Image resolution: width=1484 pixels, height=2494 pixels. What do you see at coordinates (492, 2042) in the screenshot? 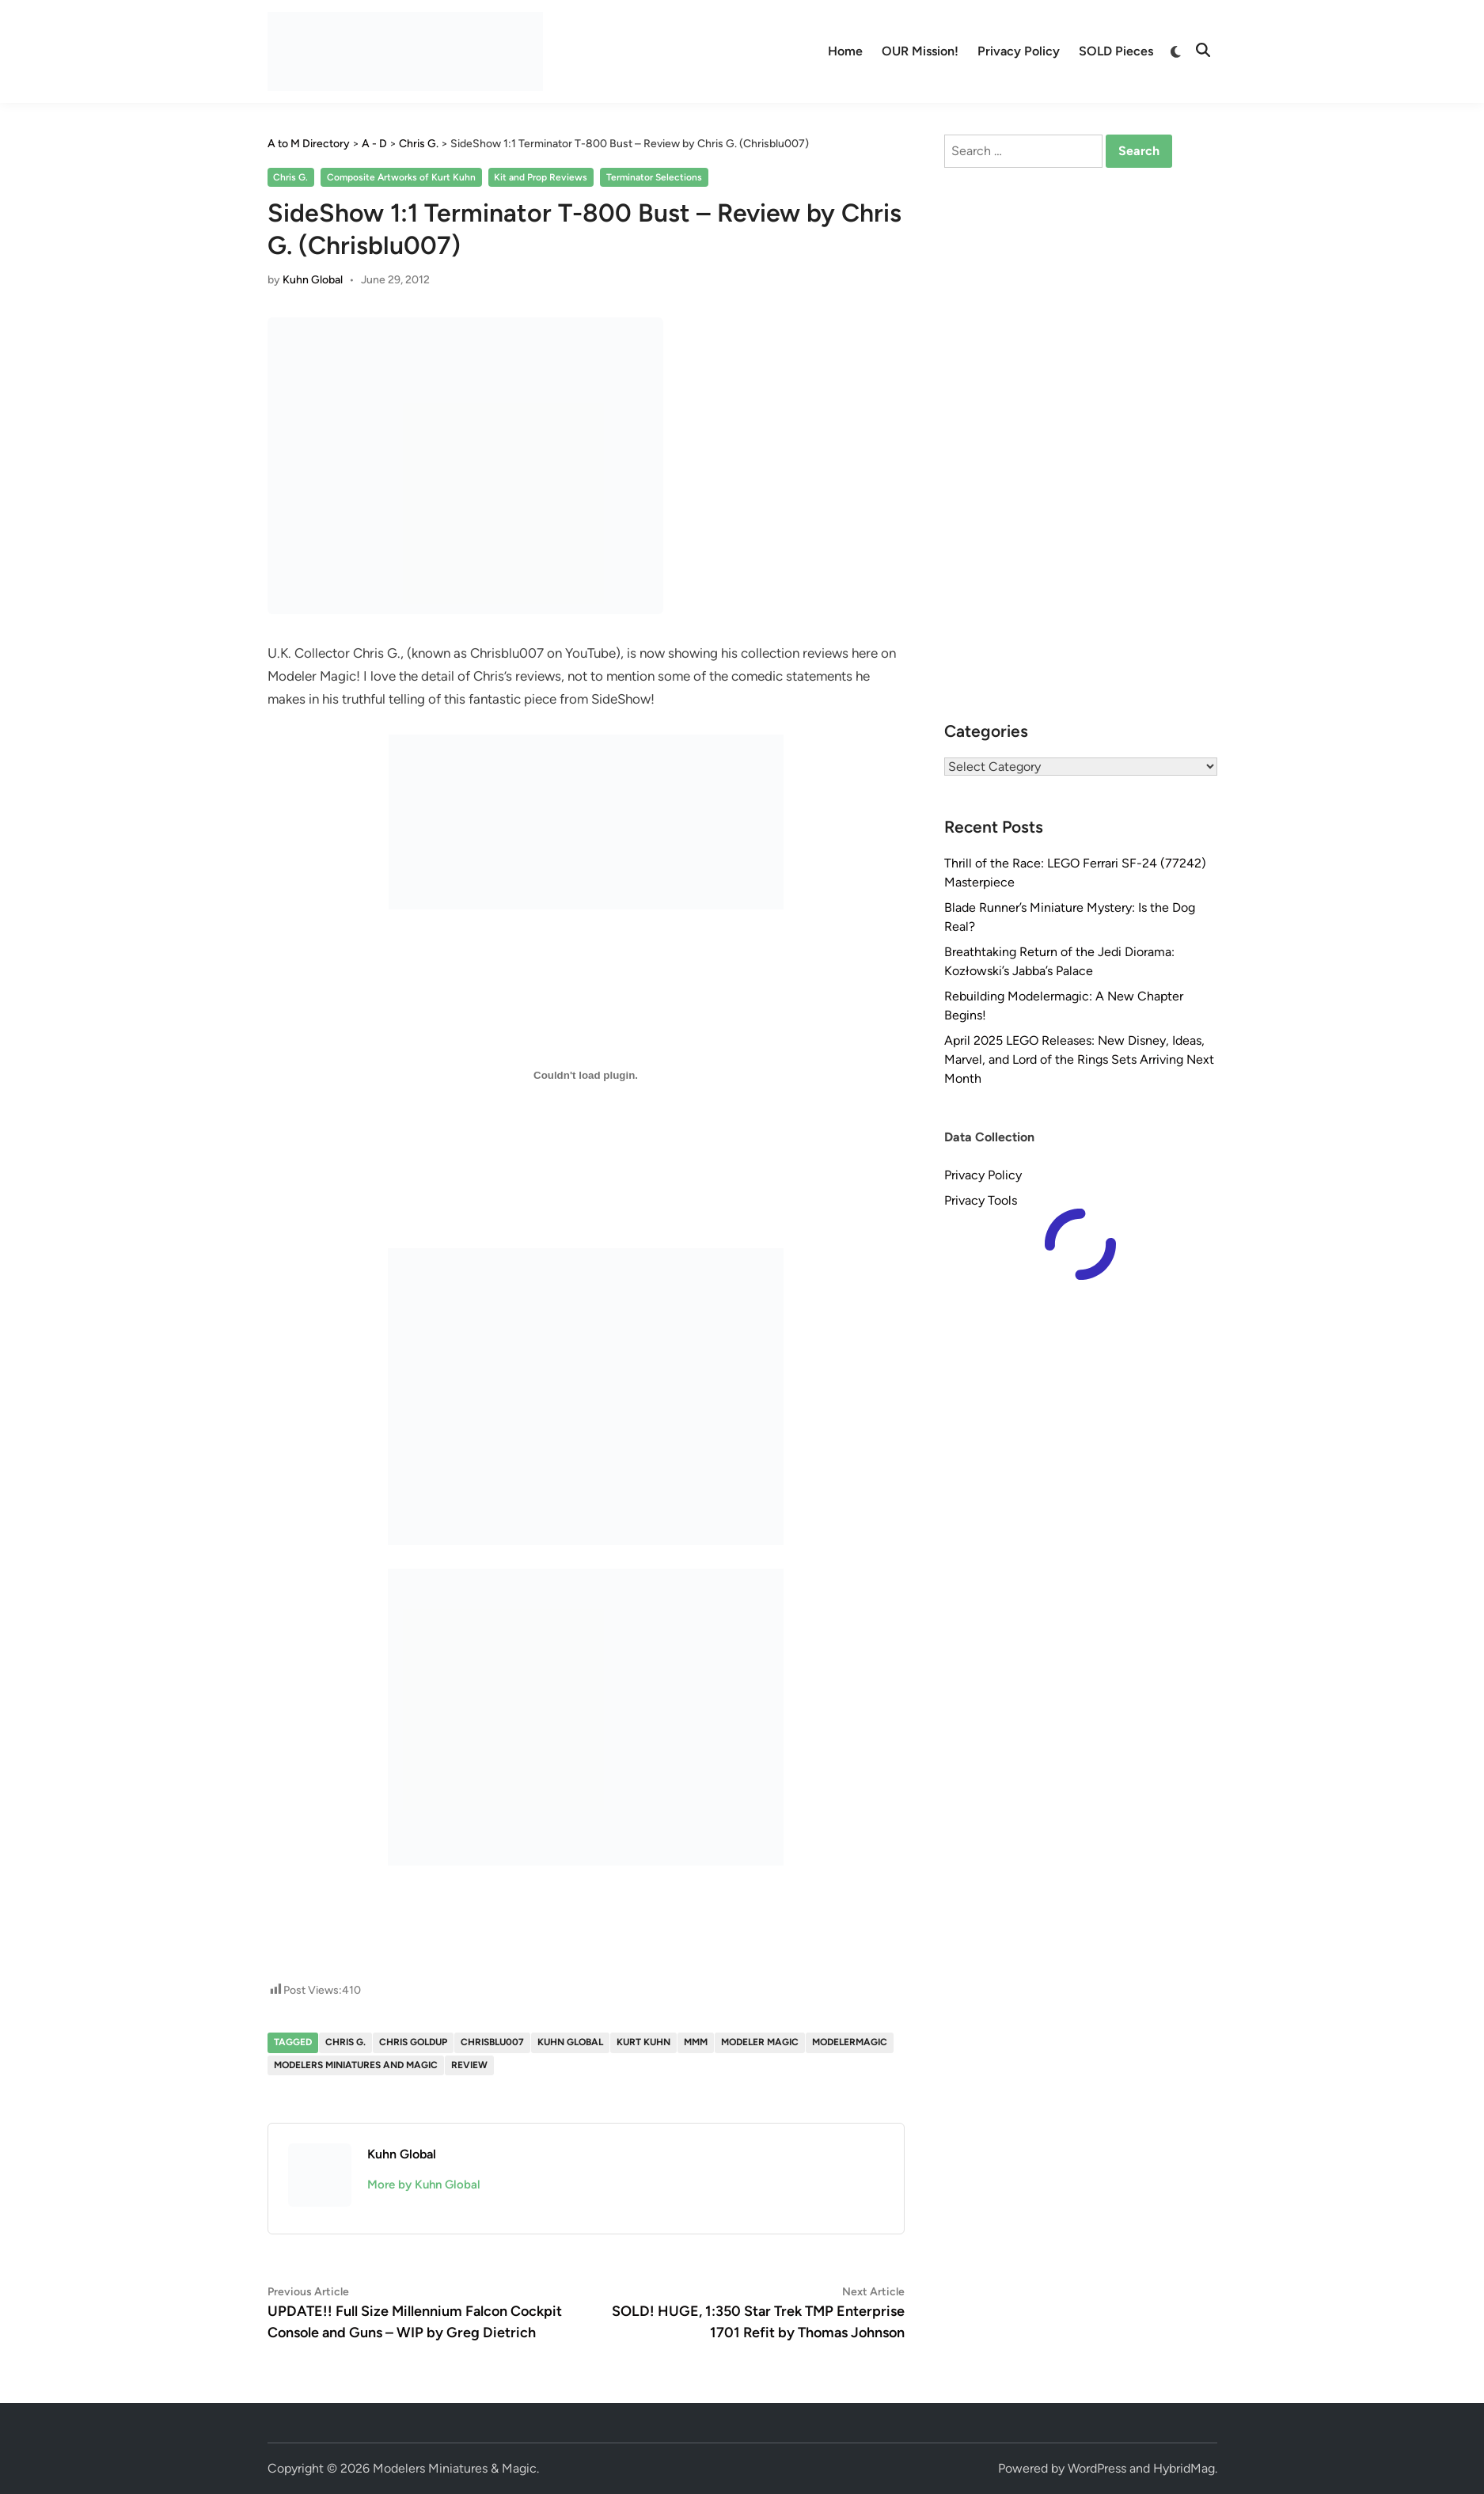
I see `Chrisblu007` at bounding box center [492, 2042].